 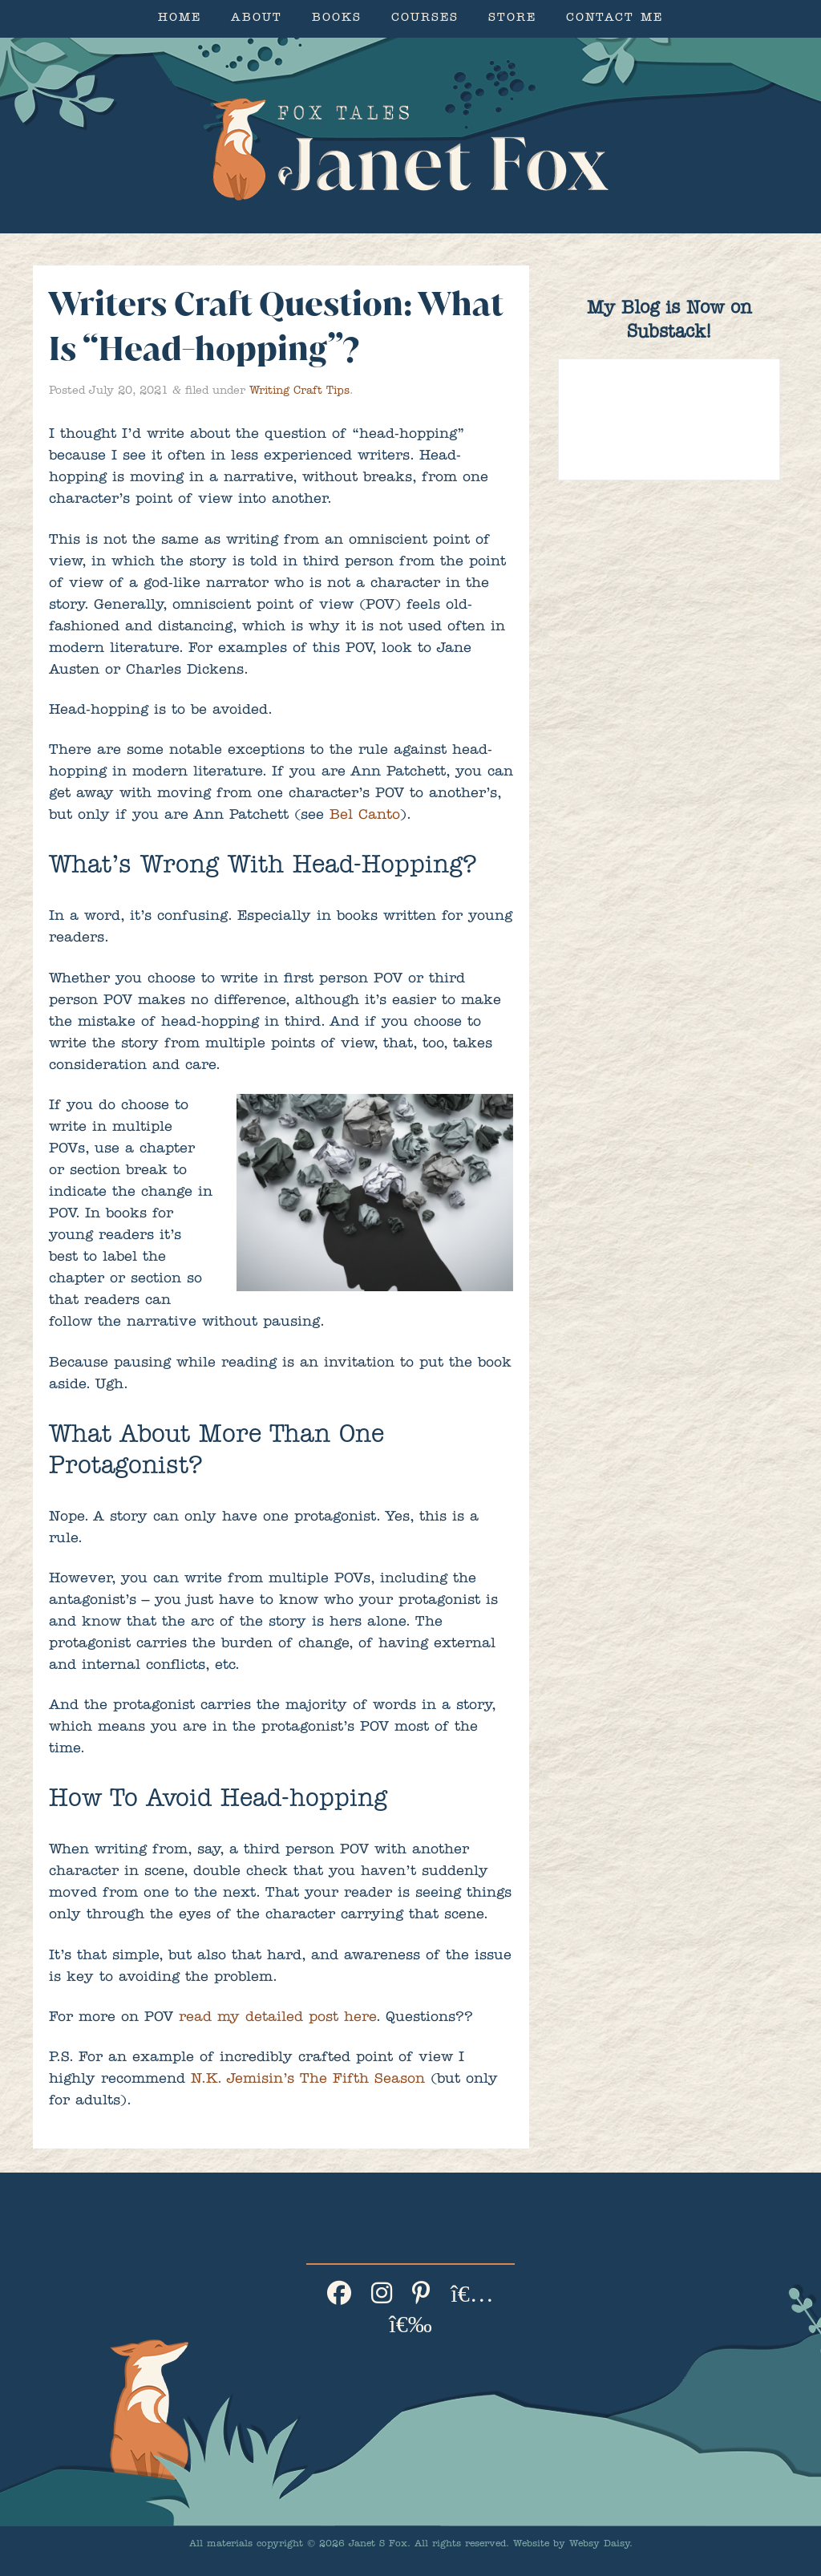 I want to click on N.K. Jemisin’s The Fifth Season, so click(x=308, y=2080).